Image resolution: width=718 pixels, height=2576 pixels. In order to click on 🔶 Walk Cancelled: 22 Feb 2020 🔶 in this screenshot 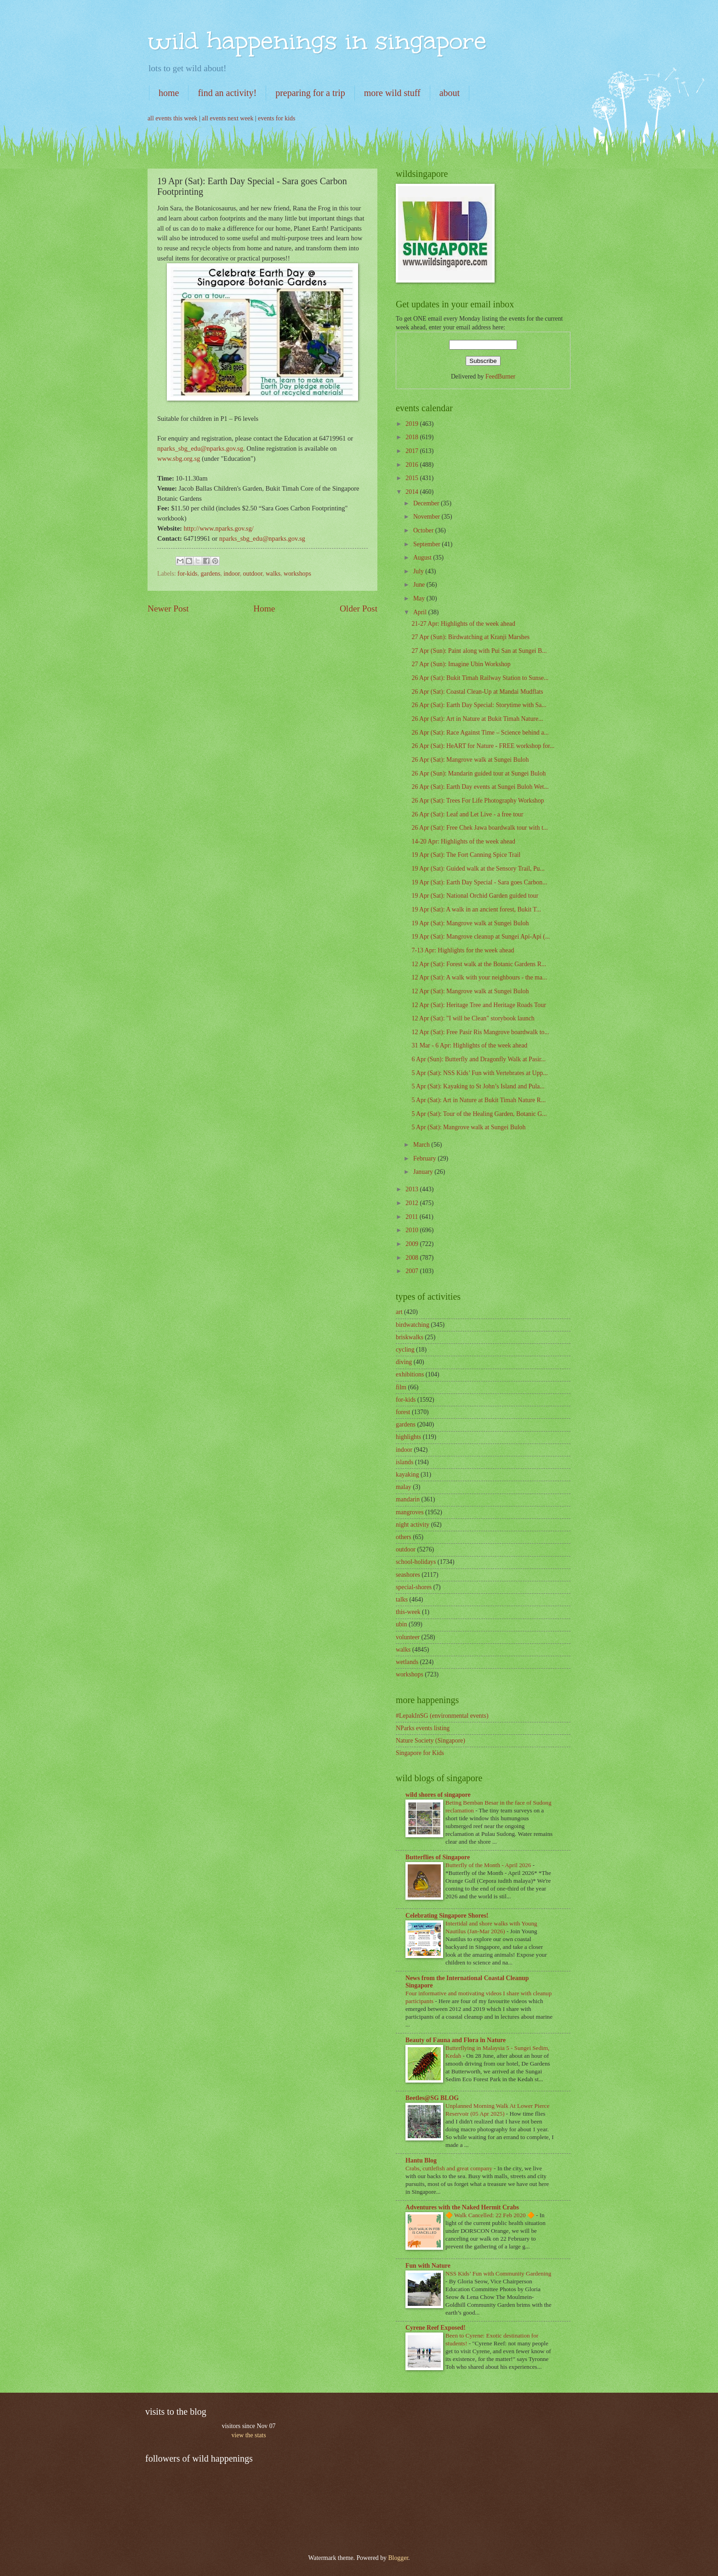, I will do `click(490, 2215)`.